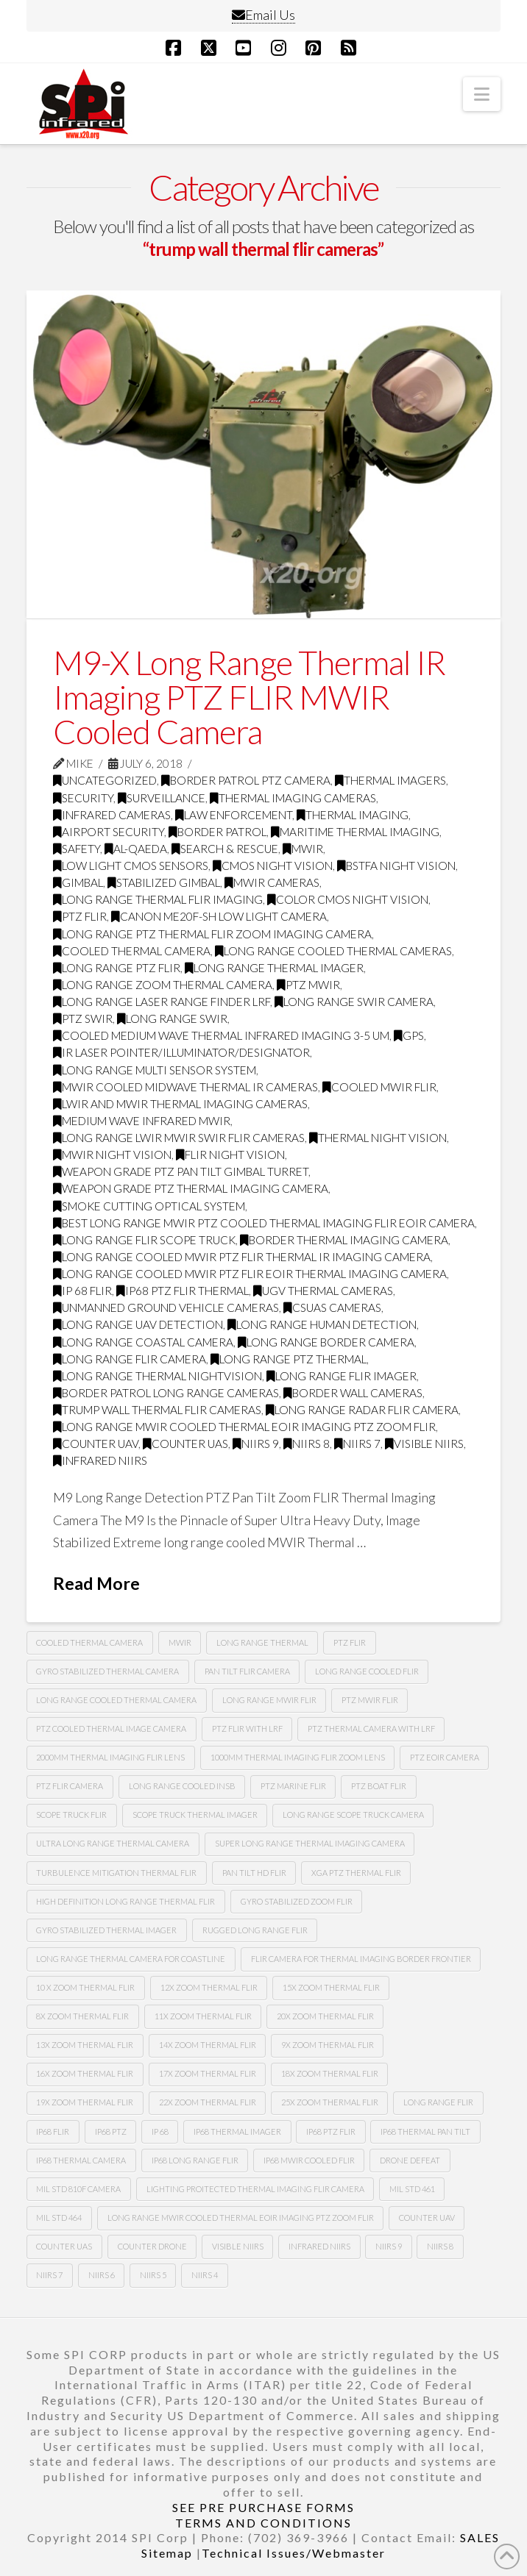  I want to click on Long range swir, so click(172, 1018).